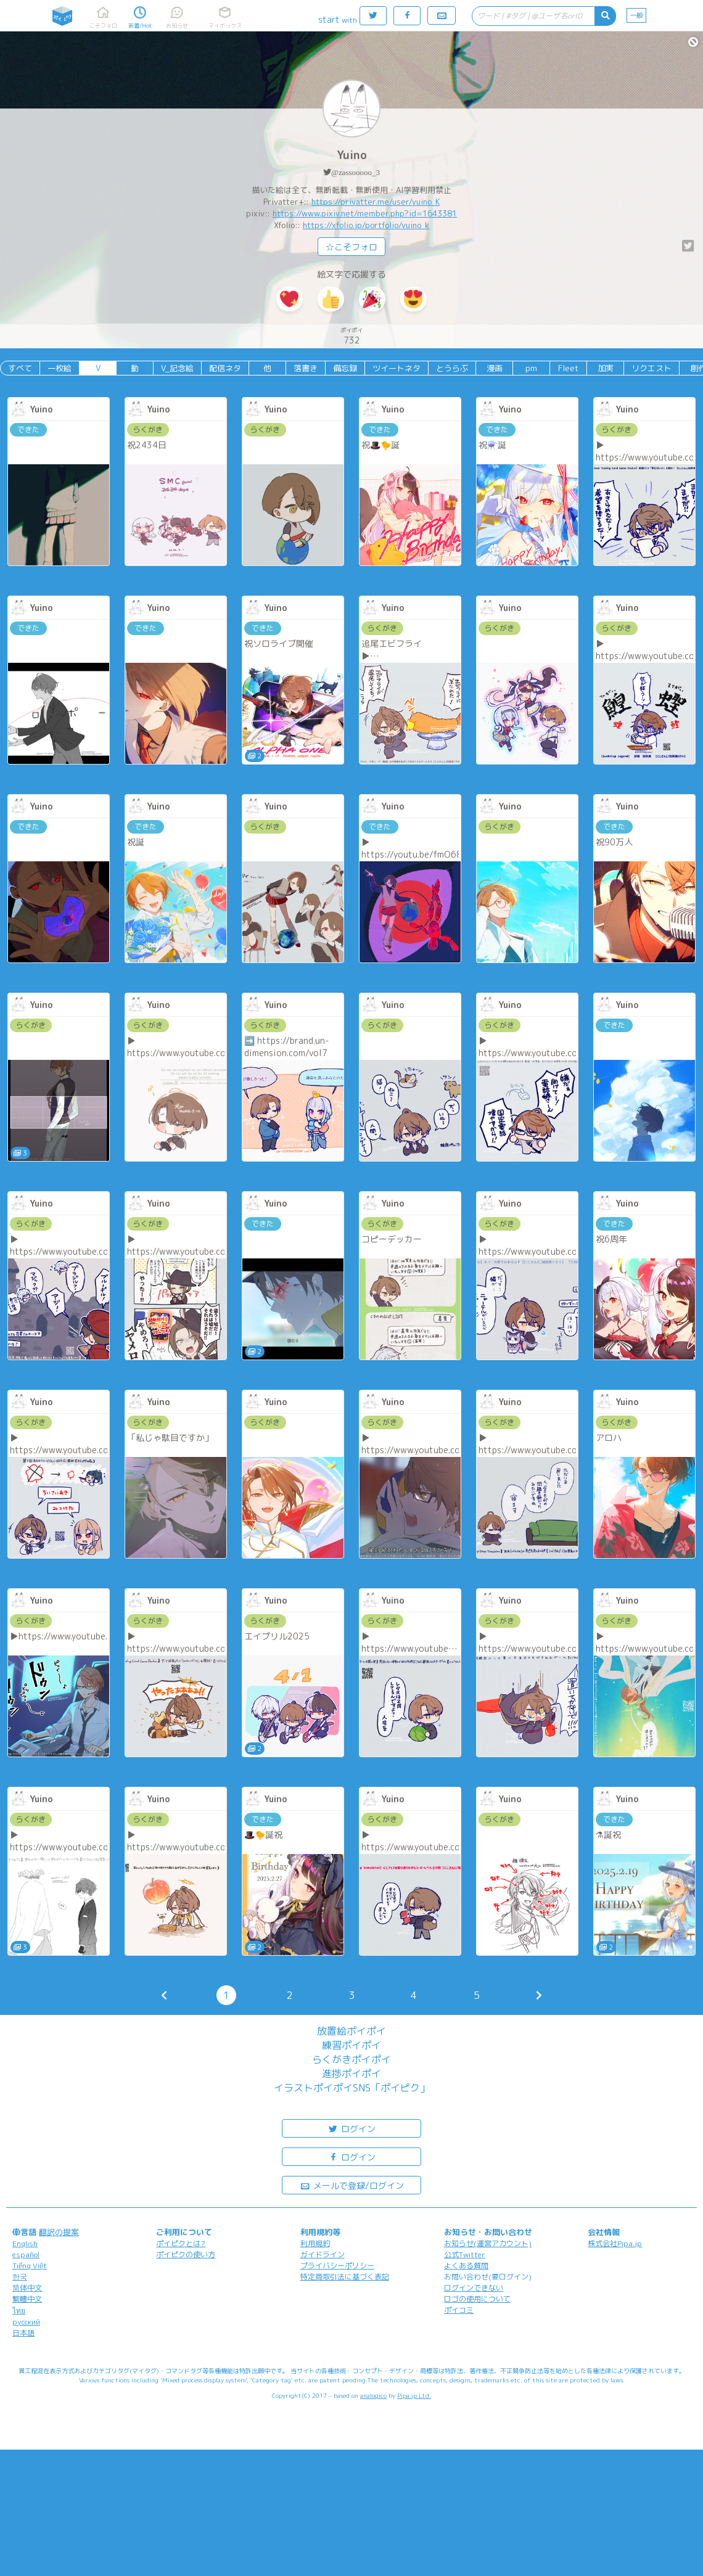  Describe the element at coordinates (351, 2128) in the screenshot. I see `ログイン` at that location.